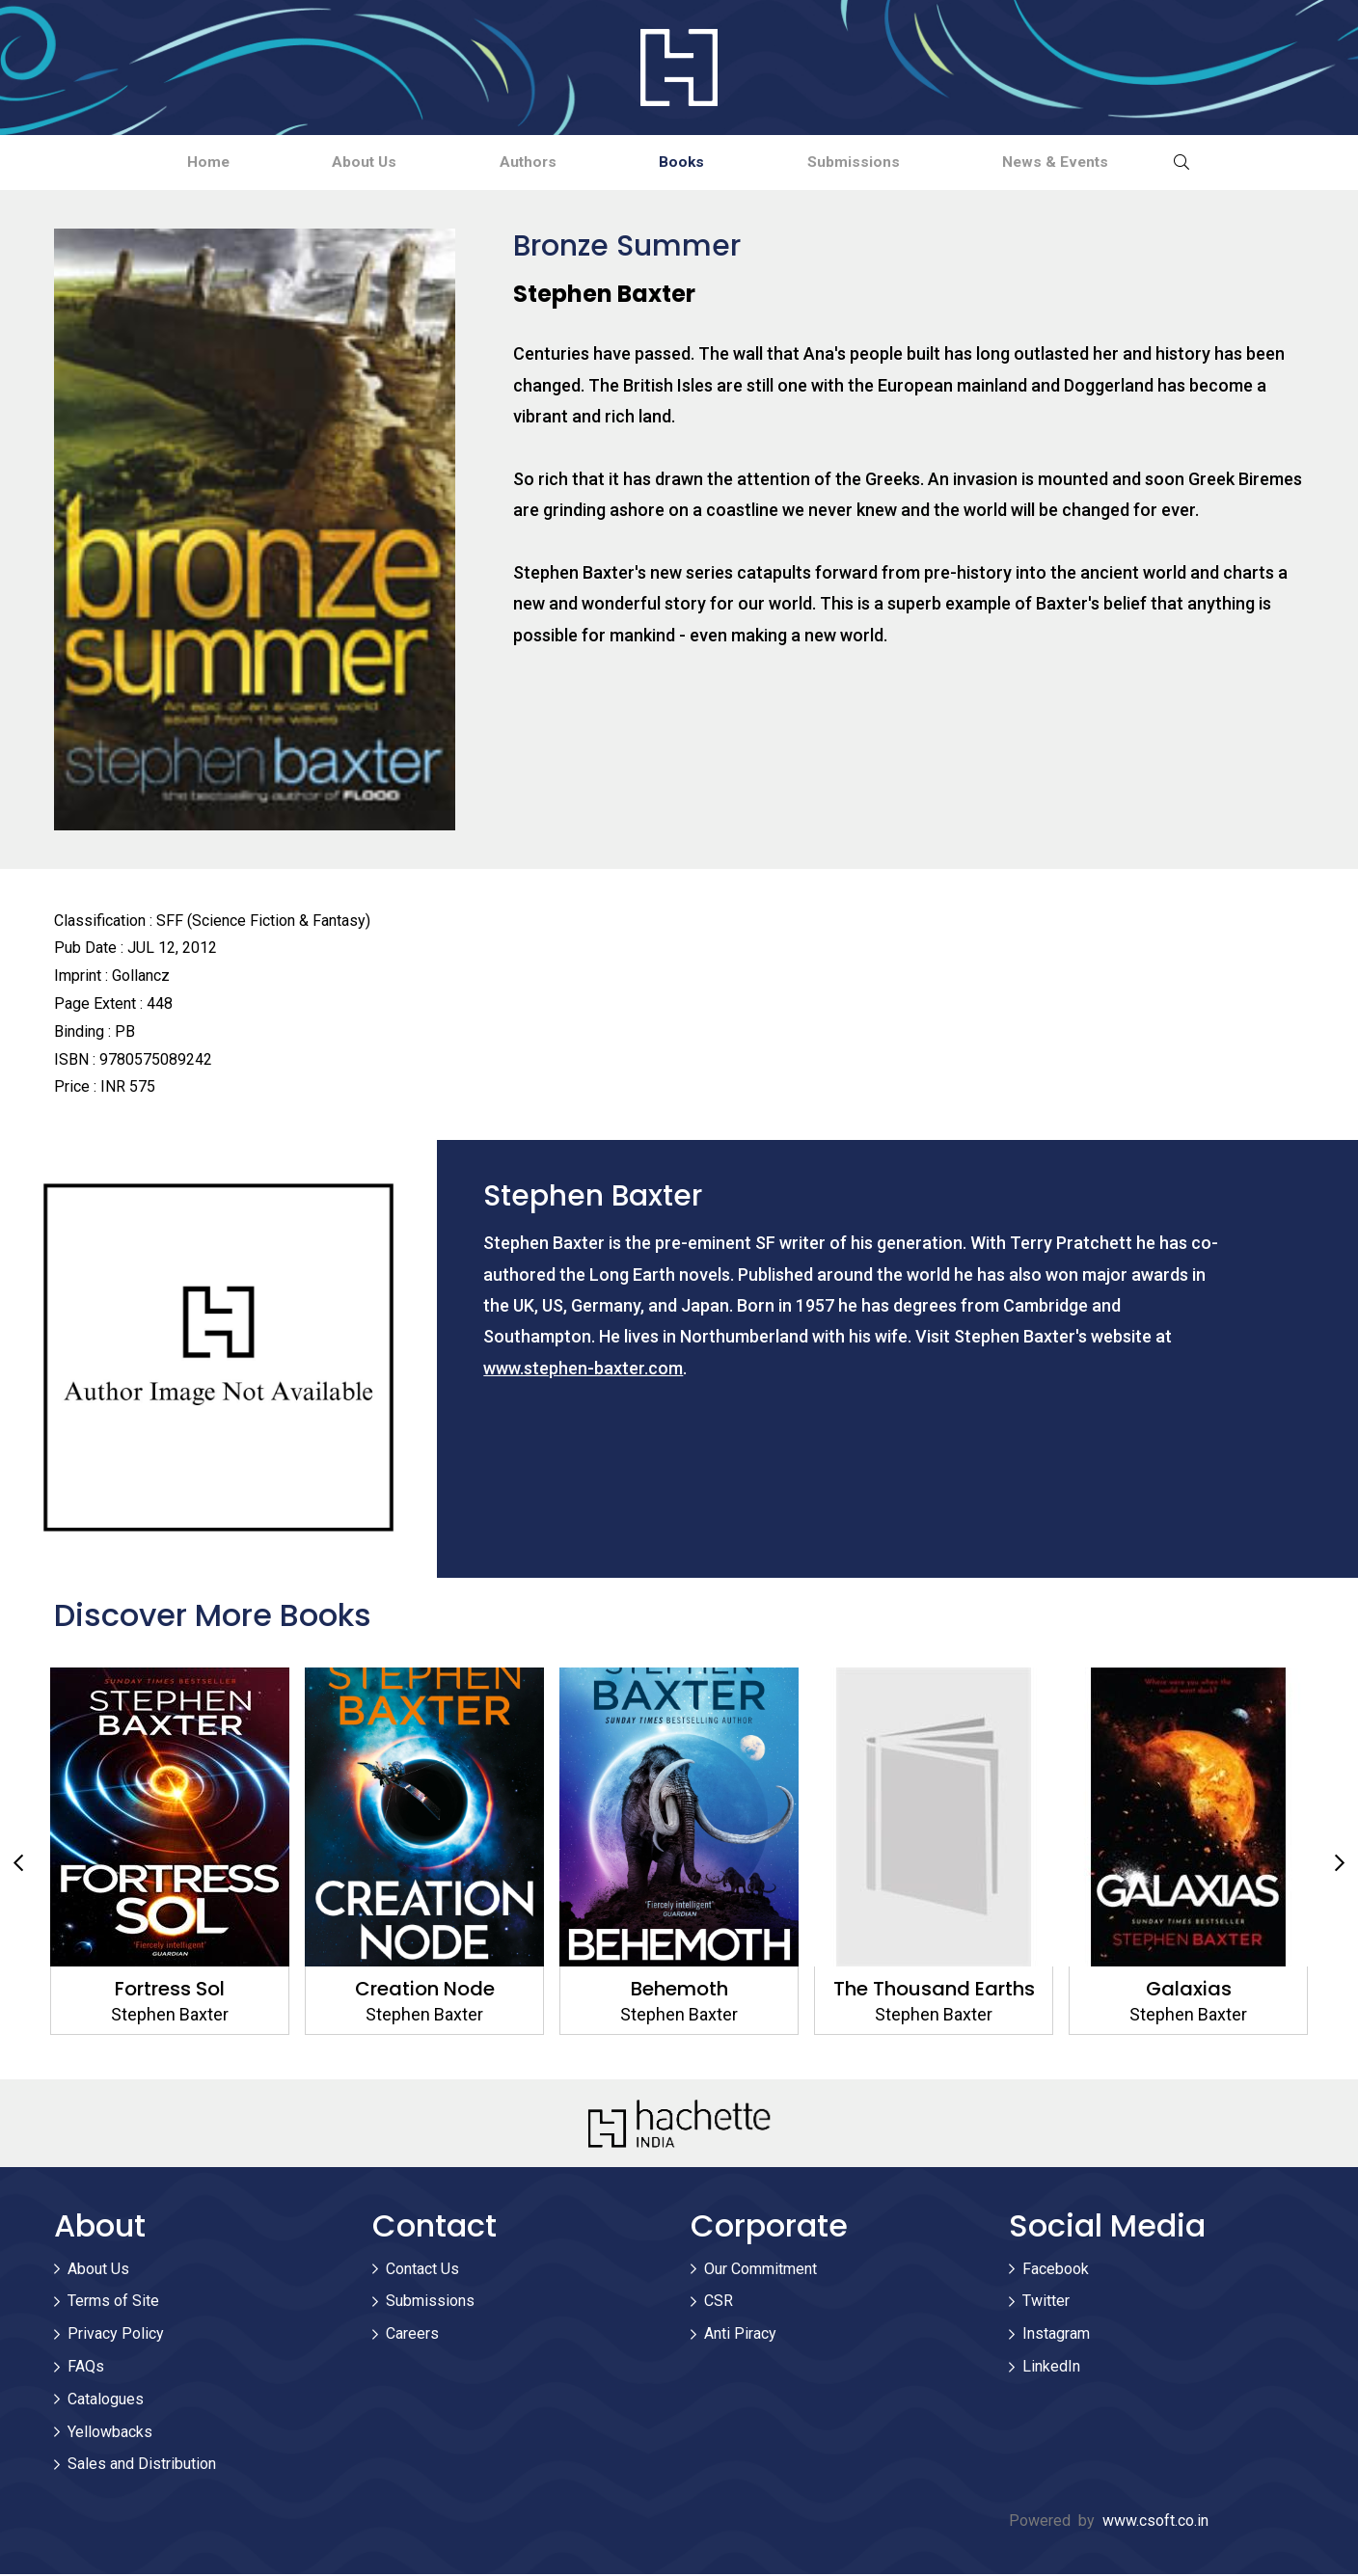 The image size is (1358, 2576). What do you see at coordinates (113, 2302) in the screenshot?
I see `Terms of Site` at bounding box center [113, 2302].